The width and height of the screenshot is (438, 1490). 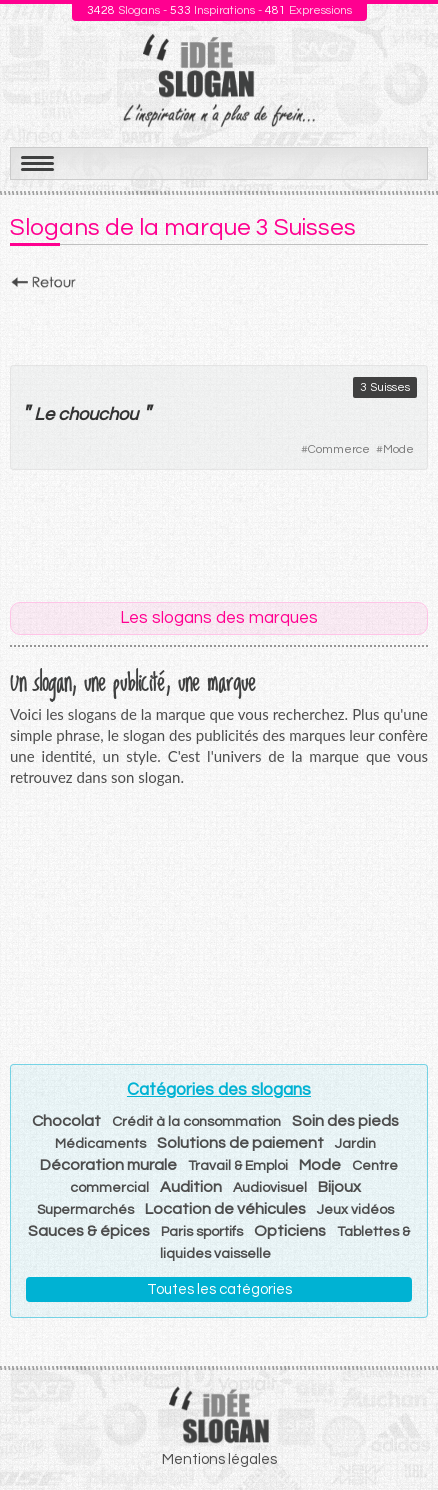 I want to click on Mode, so click(x=398, y=449).